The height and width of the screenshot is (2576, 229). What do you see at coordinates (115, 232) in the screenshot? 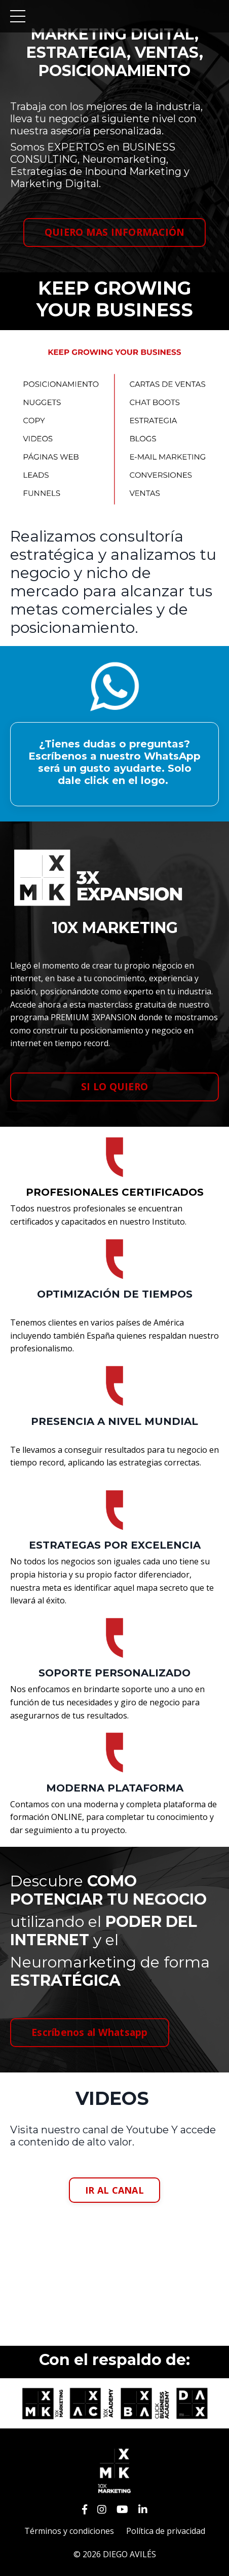
I see `QUIERO MAS INFORMACIÓN` at bounding box center [115, 232].